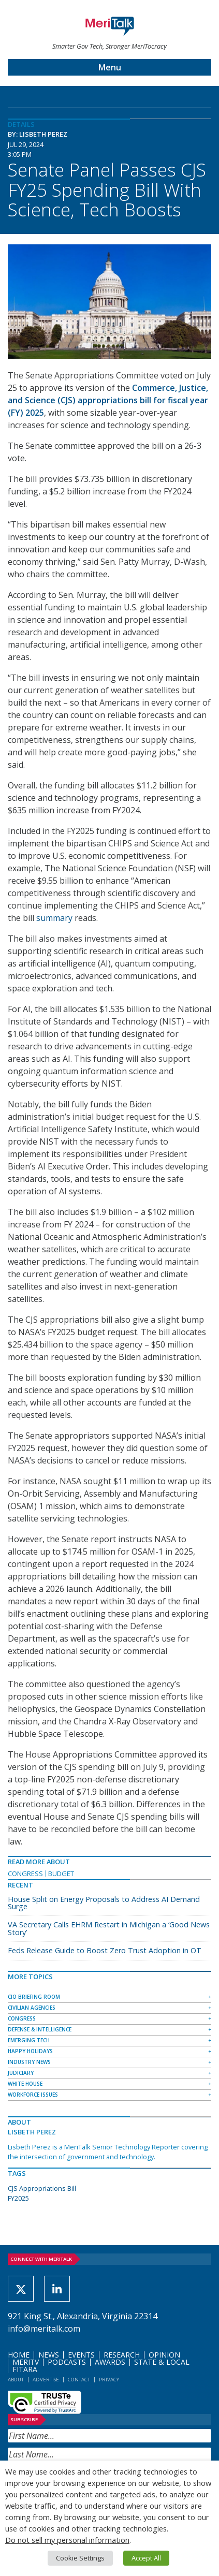 The image size is (219, 2576). What do you see at coordinates (79, 2379) in the screenshot?
I see `Contact` at bounding box center [79, 2379].